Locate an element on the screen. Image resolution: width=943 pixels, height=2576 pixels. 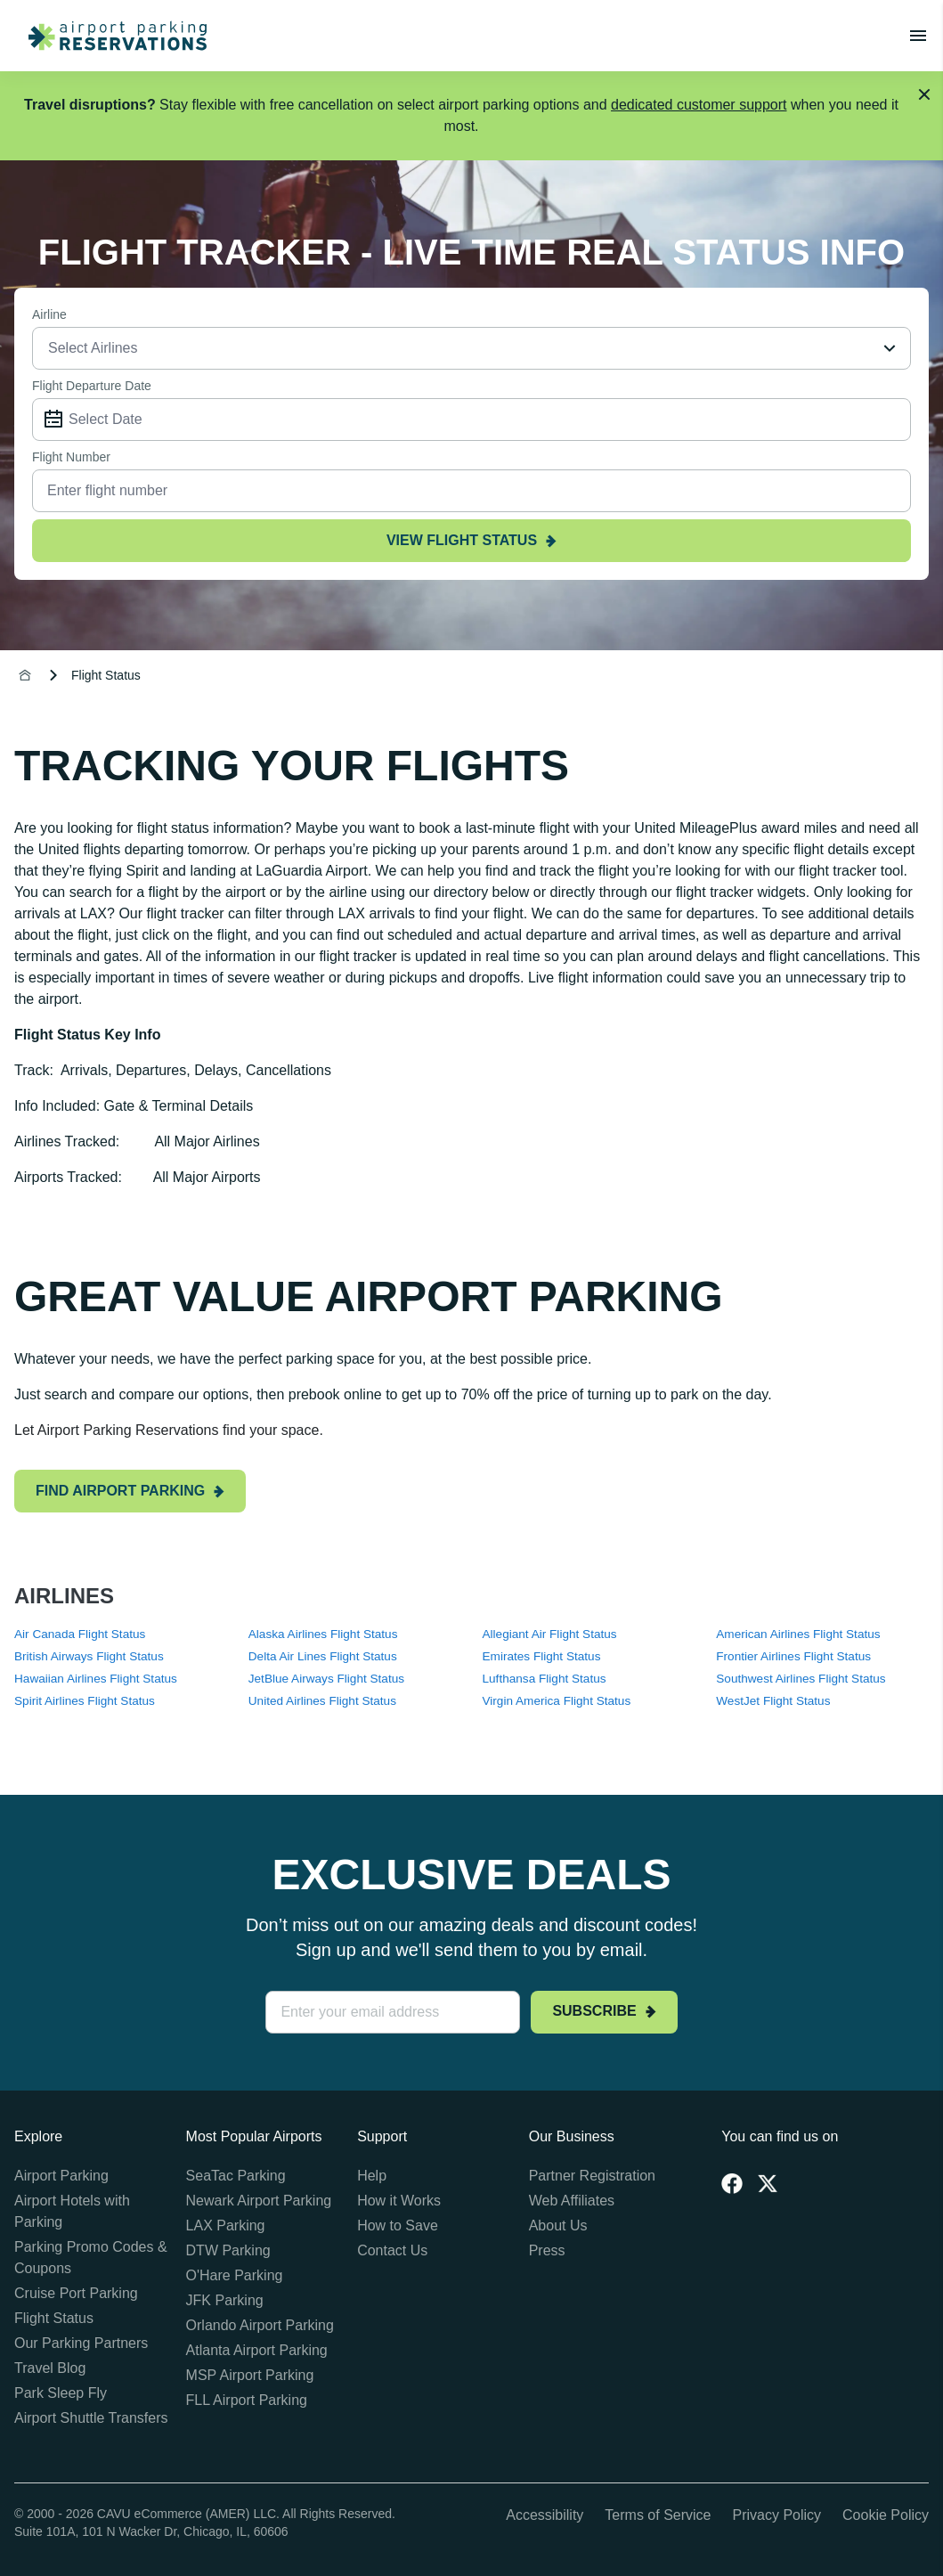
Virgin America Flight Status is located at coordinates (557, 1701).